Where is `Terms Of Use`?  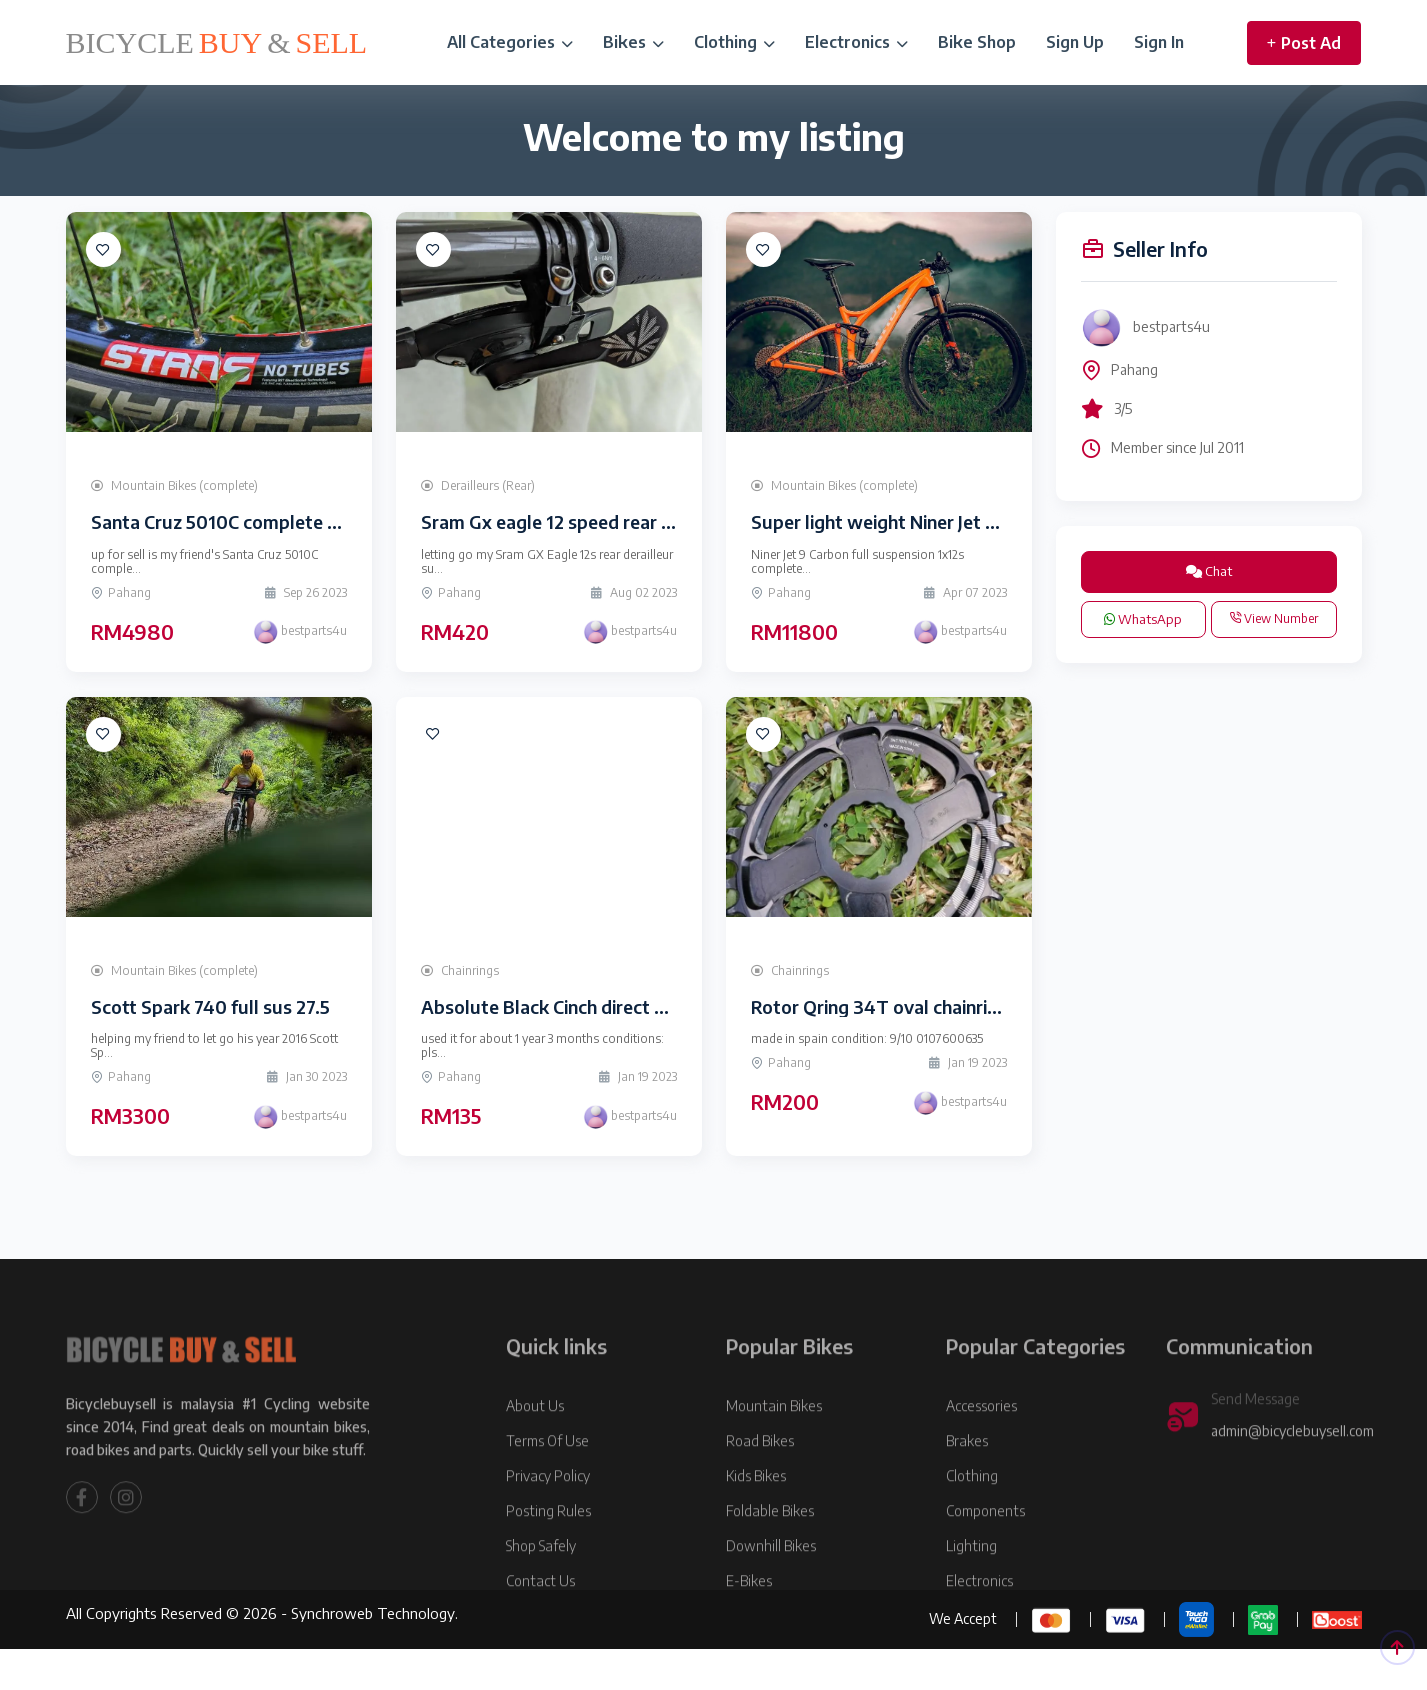 Terms Of Use is located at coordinates (547, 1491).